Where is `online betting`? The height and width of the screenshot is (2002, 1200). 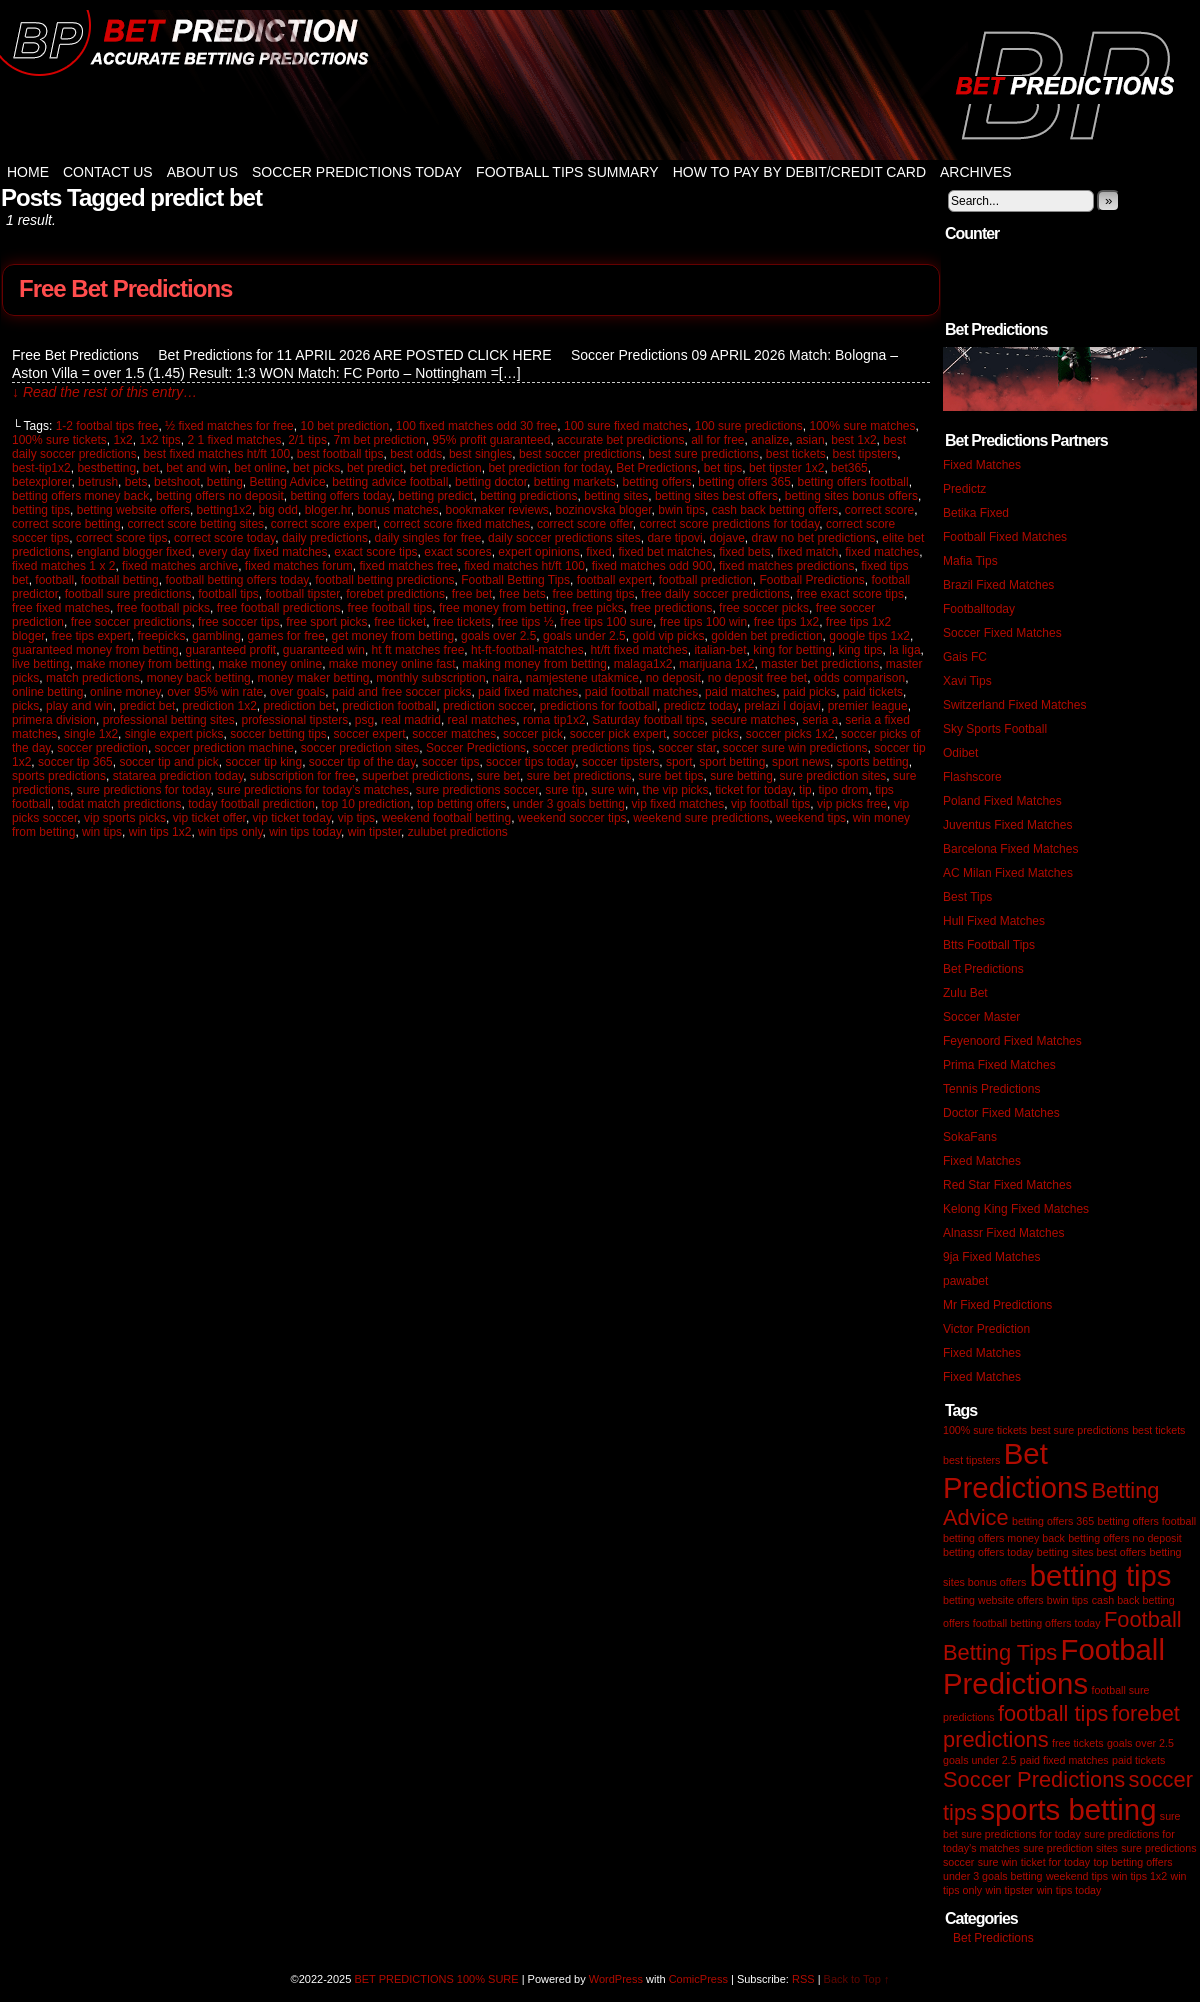 online betting is located at coordinates (47, 692).